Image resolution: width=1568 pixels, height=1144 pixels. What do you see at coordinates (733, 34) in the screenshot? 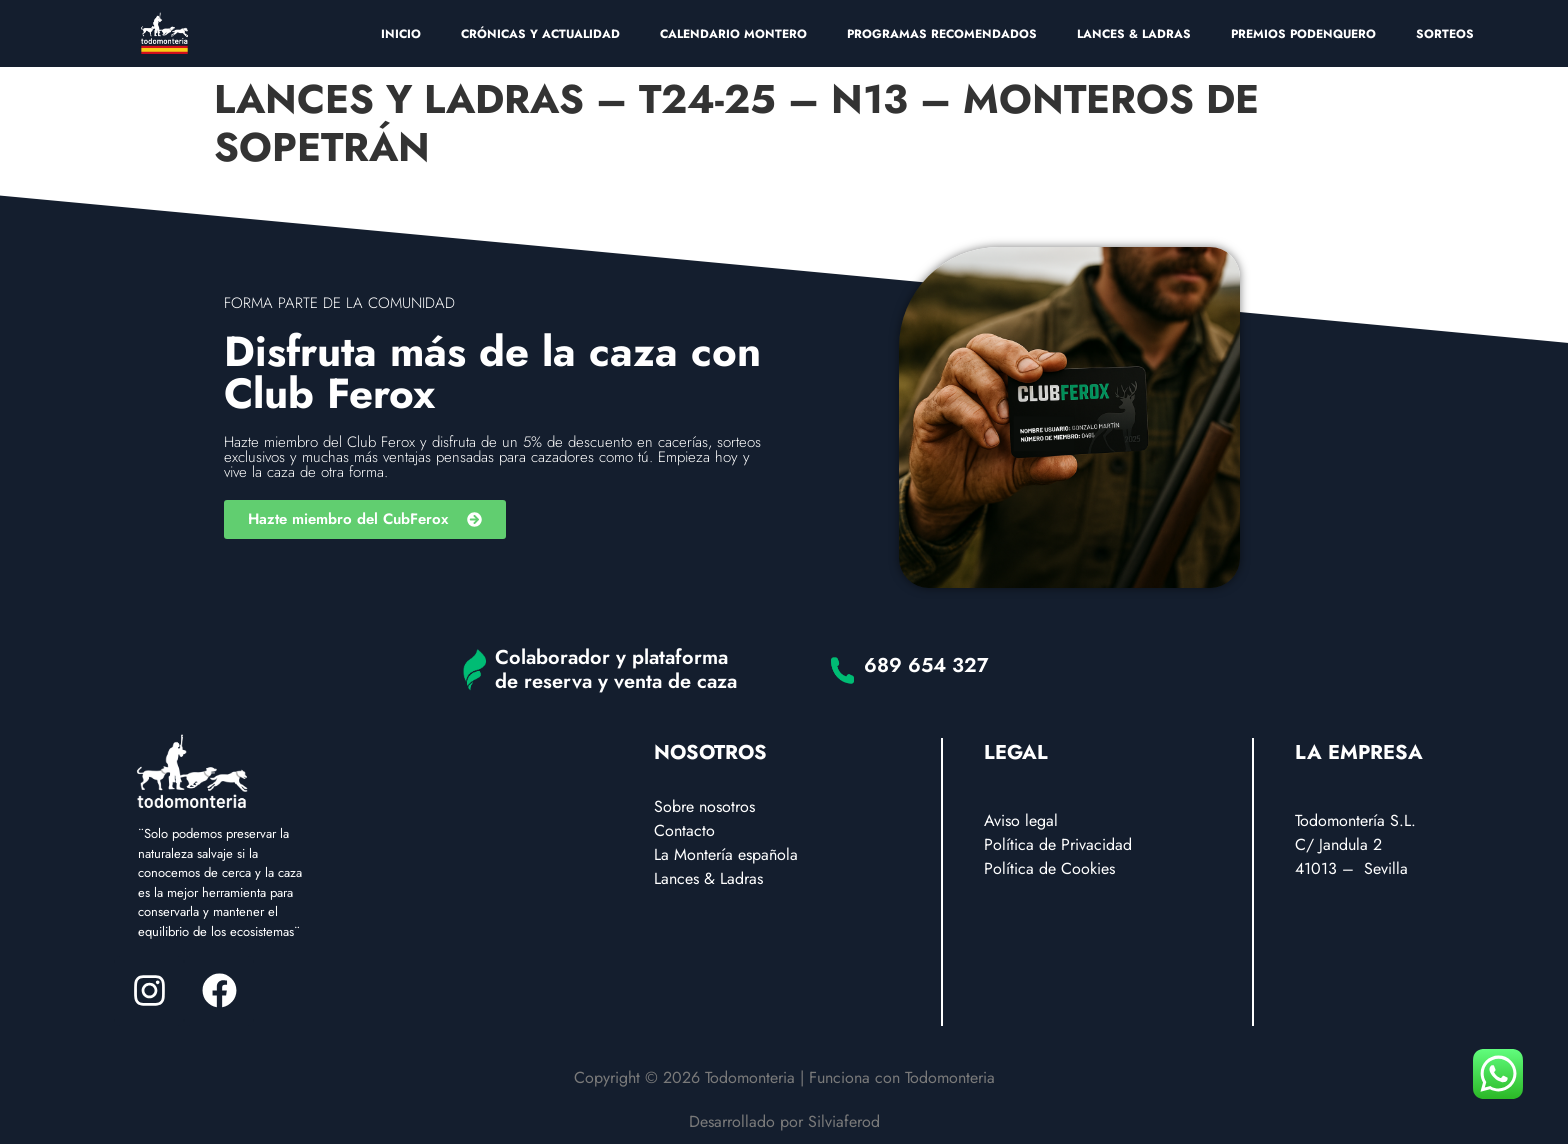
I see `CALENDARIO MONTERO` at bounding box center [733, 34].